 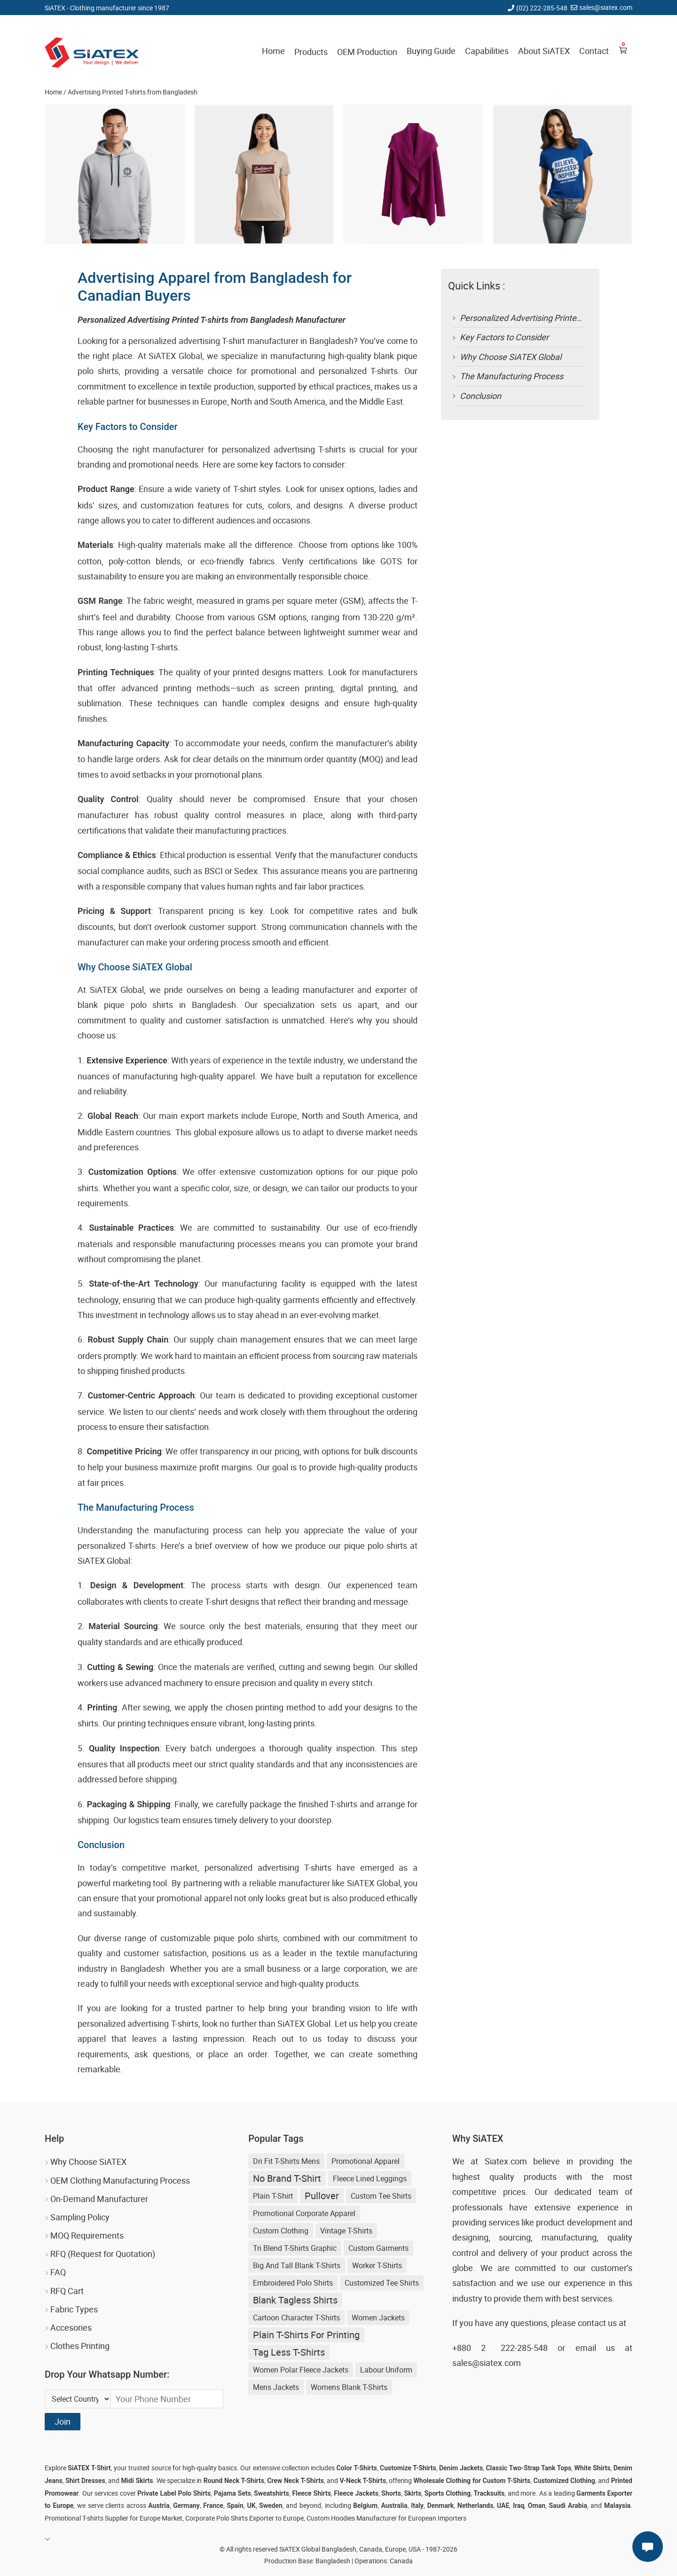 I want to click on Cartoon Character T-Shirts, so click(x=296, y=2317).